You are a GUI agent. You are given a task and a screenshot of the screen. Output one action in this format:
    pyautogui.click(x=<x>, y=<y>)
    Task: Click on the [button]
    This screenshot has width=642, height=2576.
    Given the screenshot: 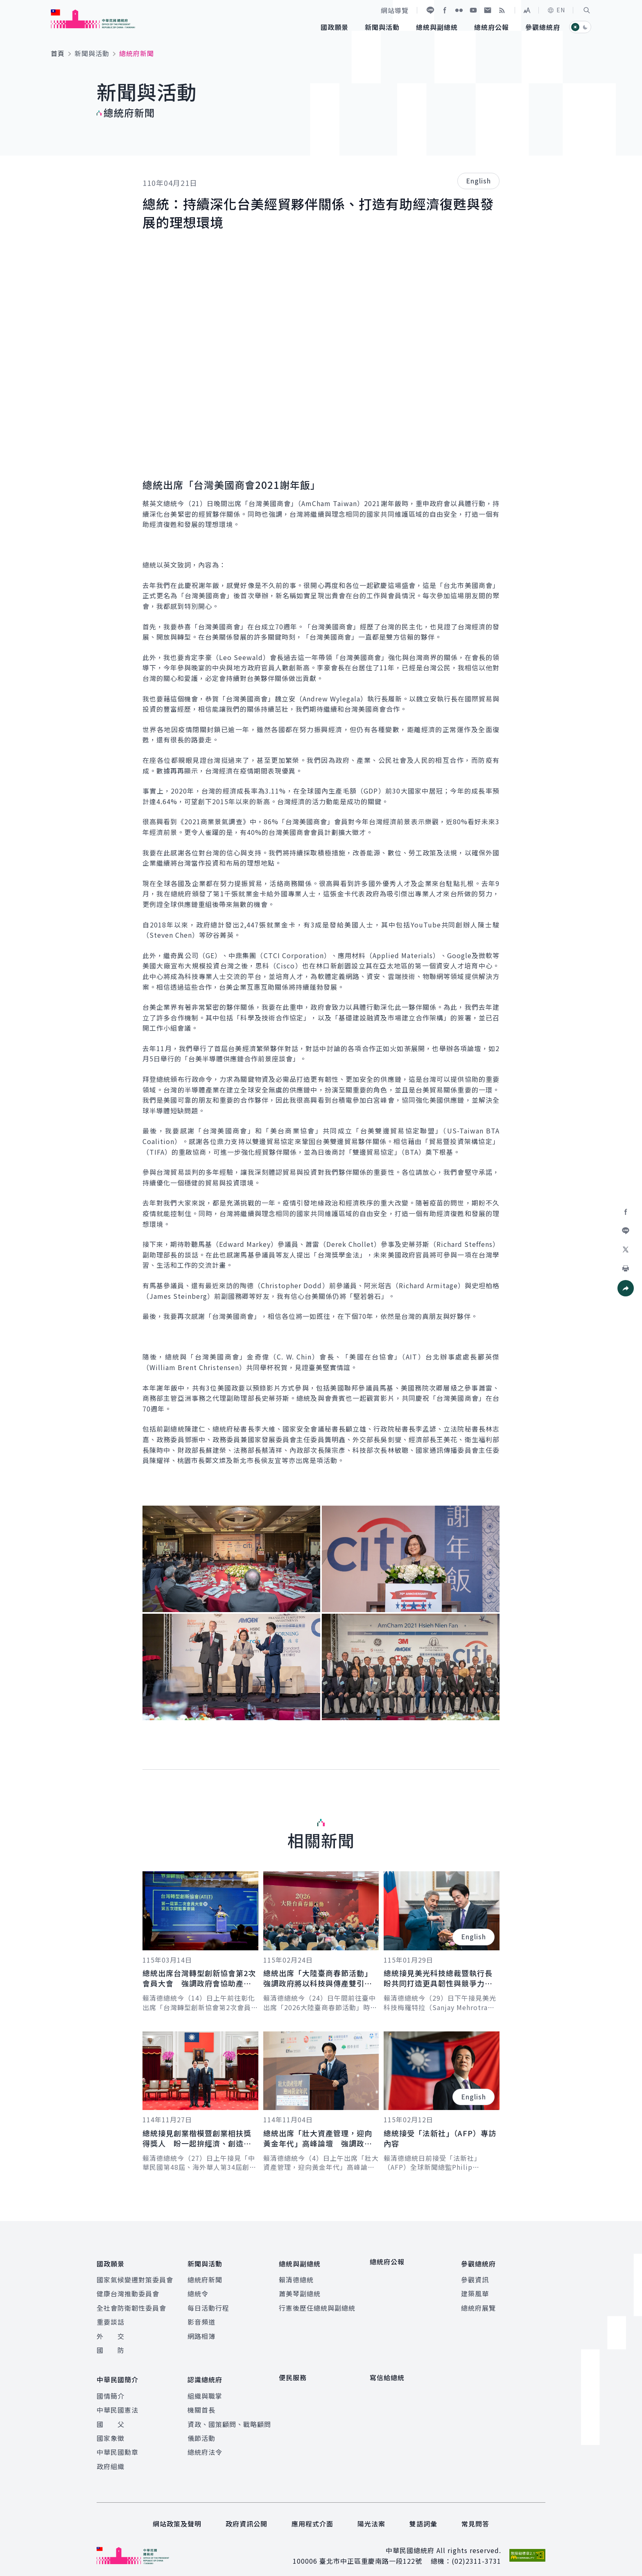 What is the action you would take?
    pyautogui.click(x=586, y=10)
    